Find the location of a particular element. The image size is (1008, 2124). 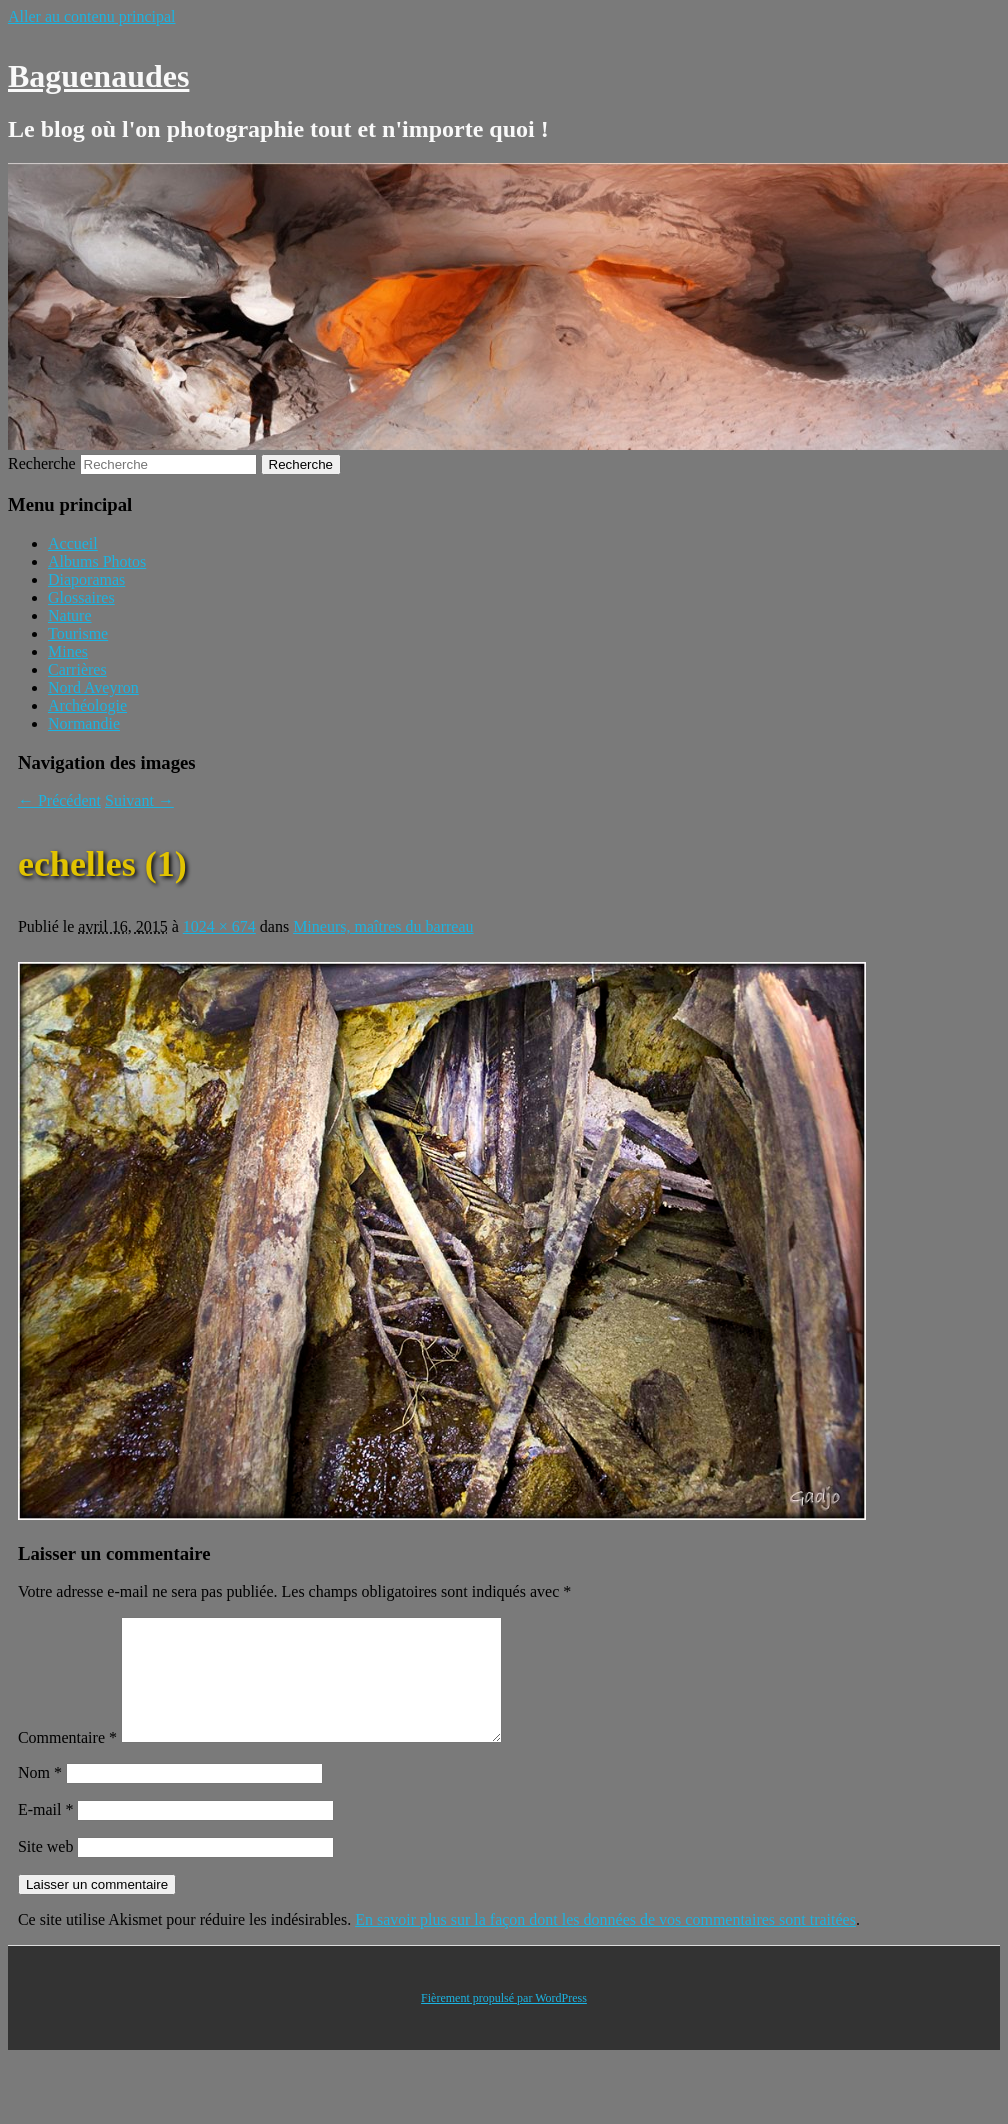

Tourisme is located at coordinates (78, 633).